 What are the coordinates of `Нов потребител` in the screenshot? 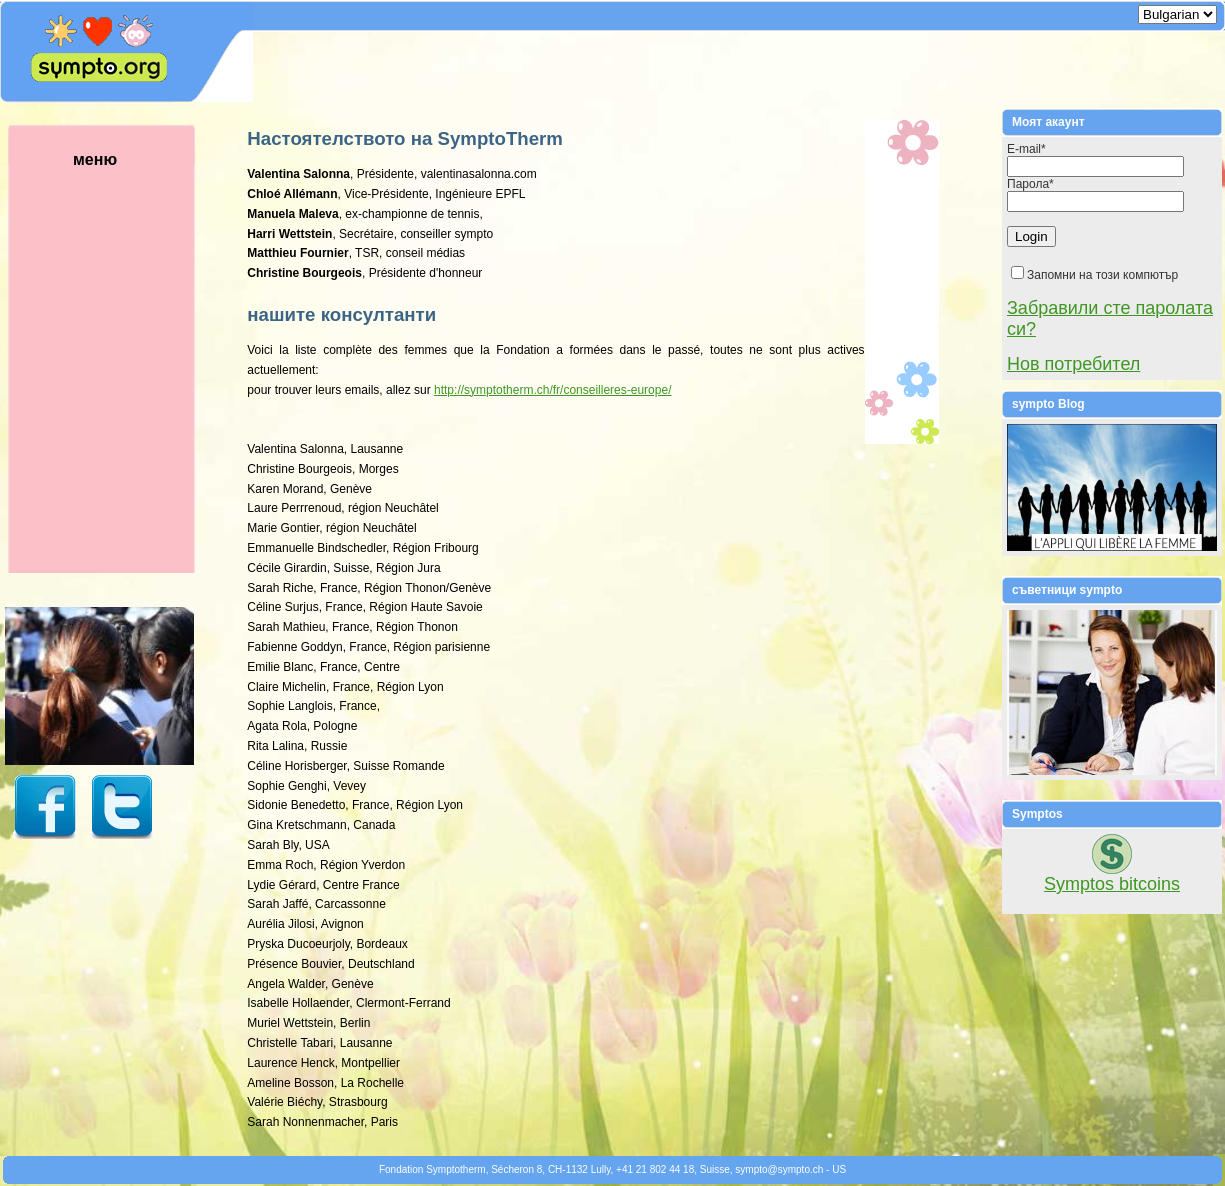 It's located at (1073, 364).